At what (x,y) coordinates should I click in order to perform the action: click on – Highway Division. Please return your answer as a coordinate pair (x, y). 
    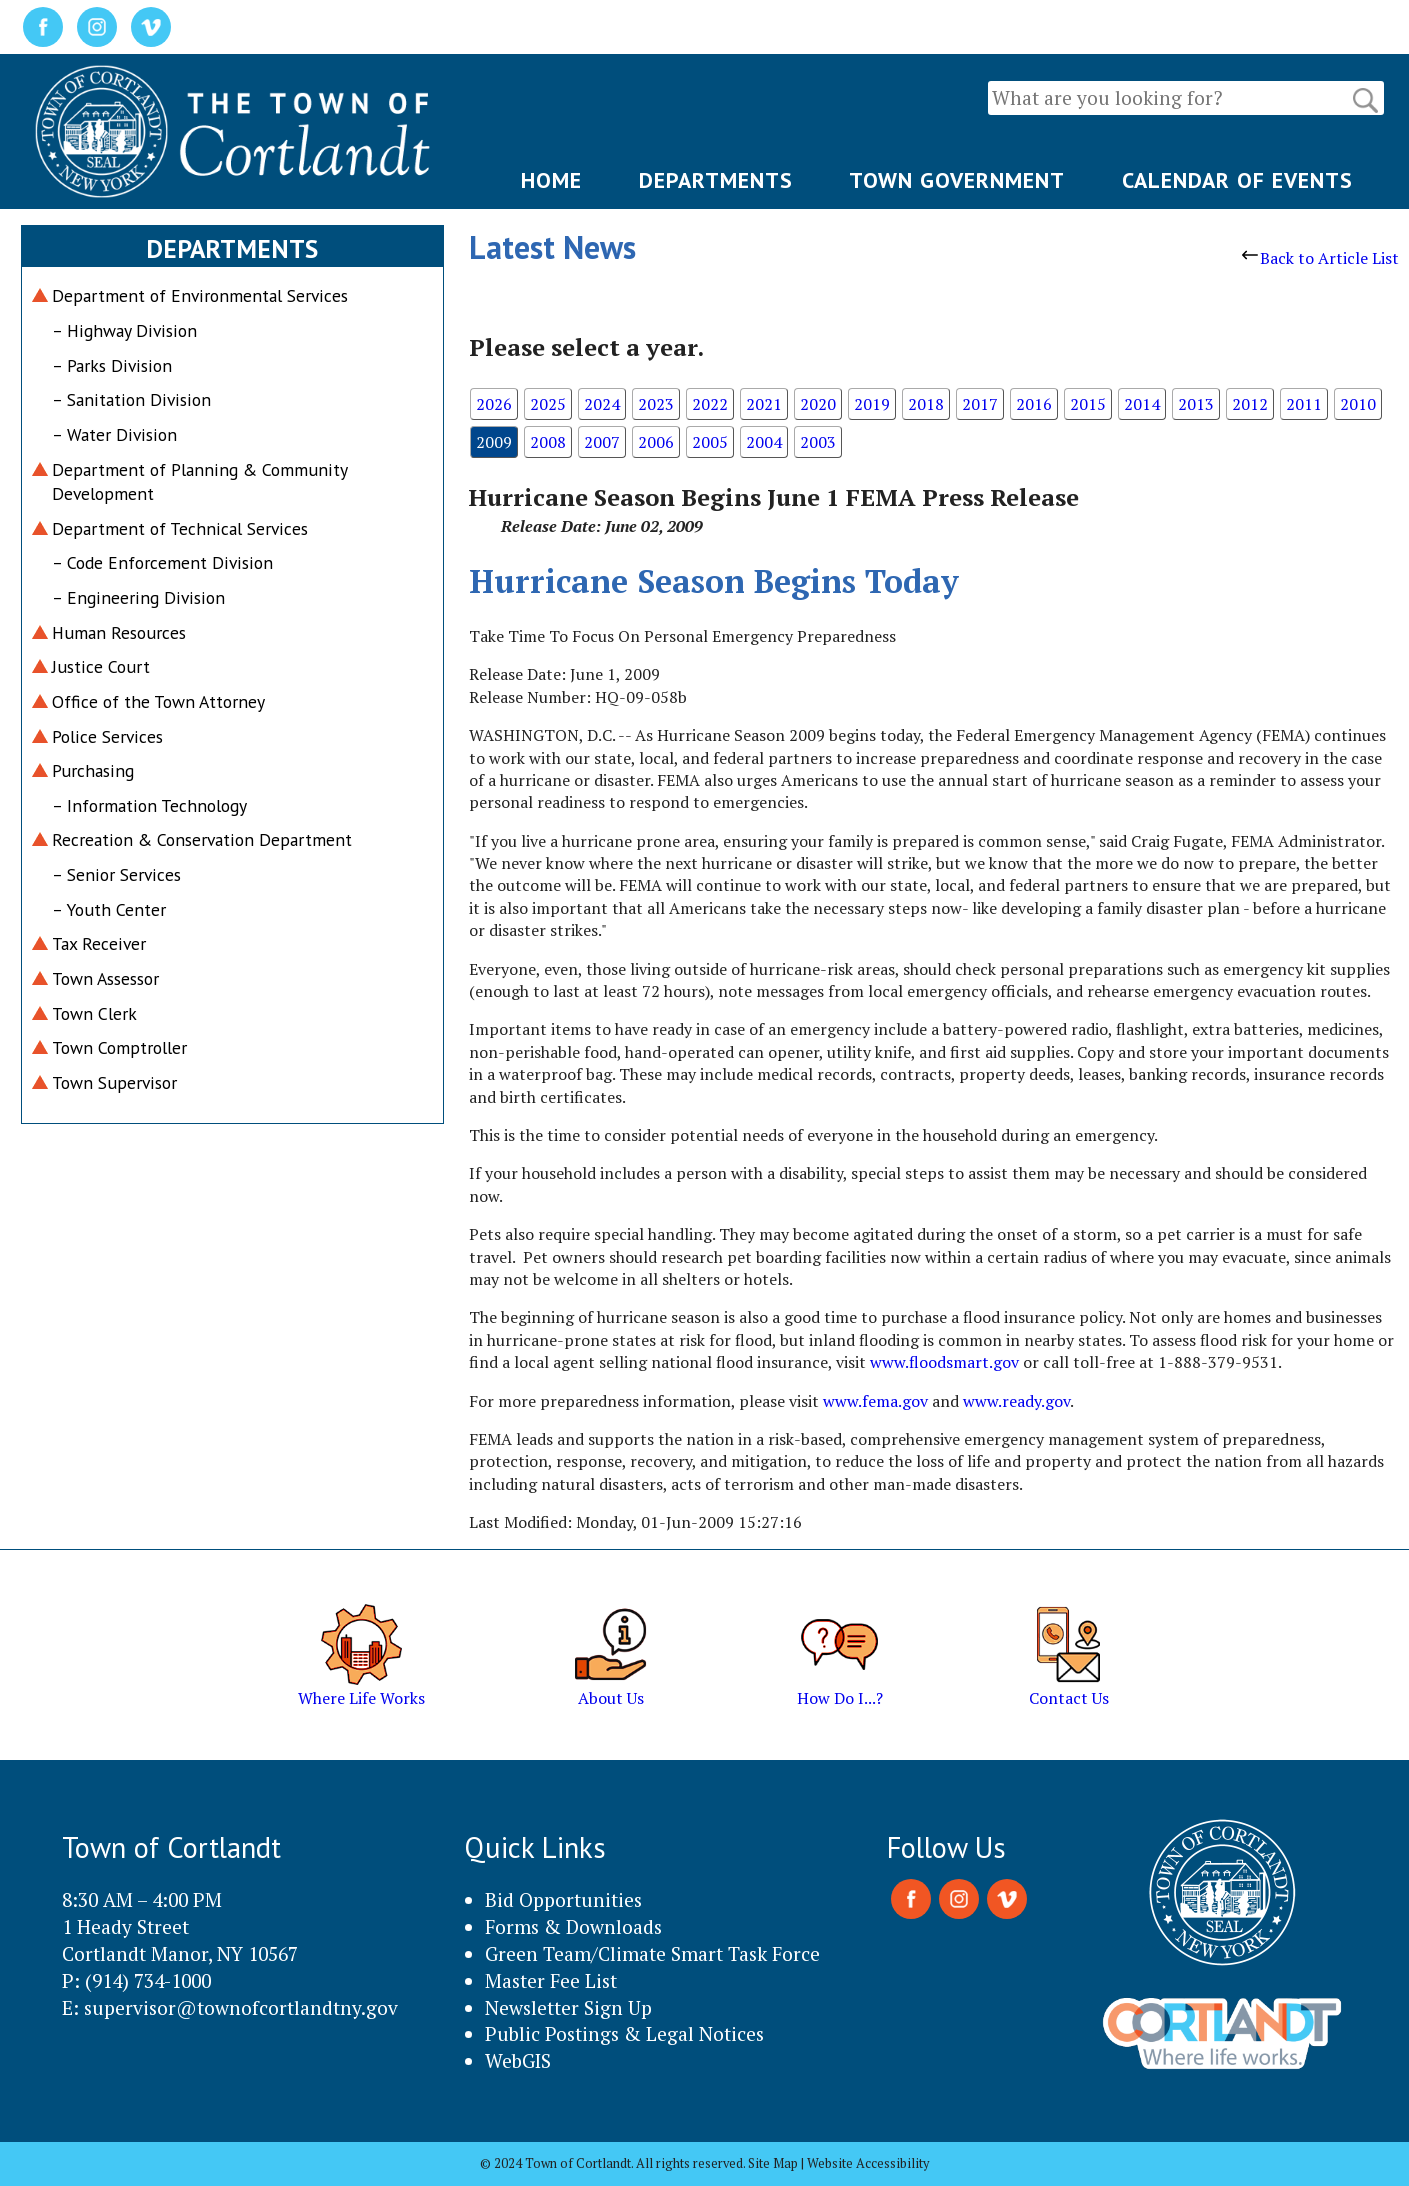
    Looking at the image, I should click on (124, 330).